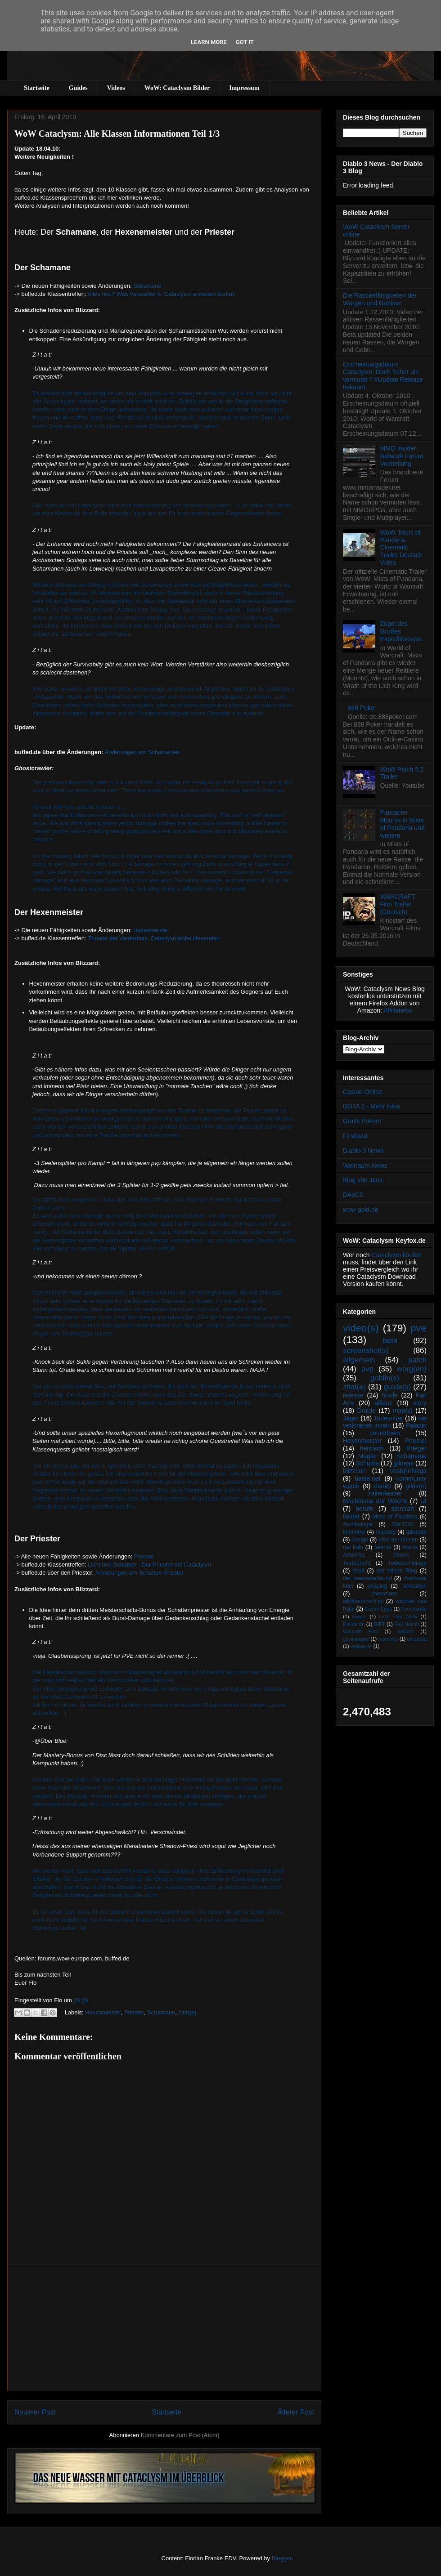  What do you see at coordinates (139, 1572) in the screenshot?
I see `Änderungen am Schatten Priester` at bounding box center [139, 1572].